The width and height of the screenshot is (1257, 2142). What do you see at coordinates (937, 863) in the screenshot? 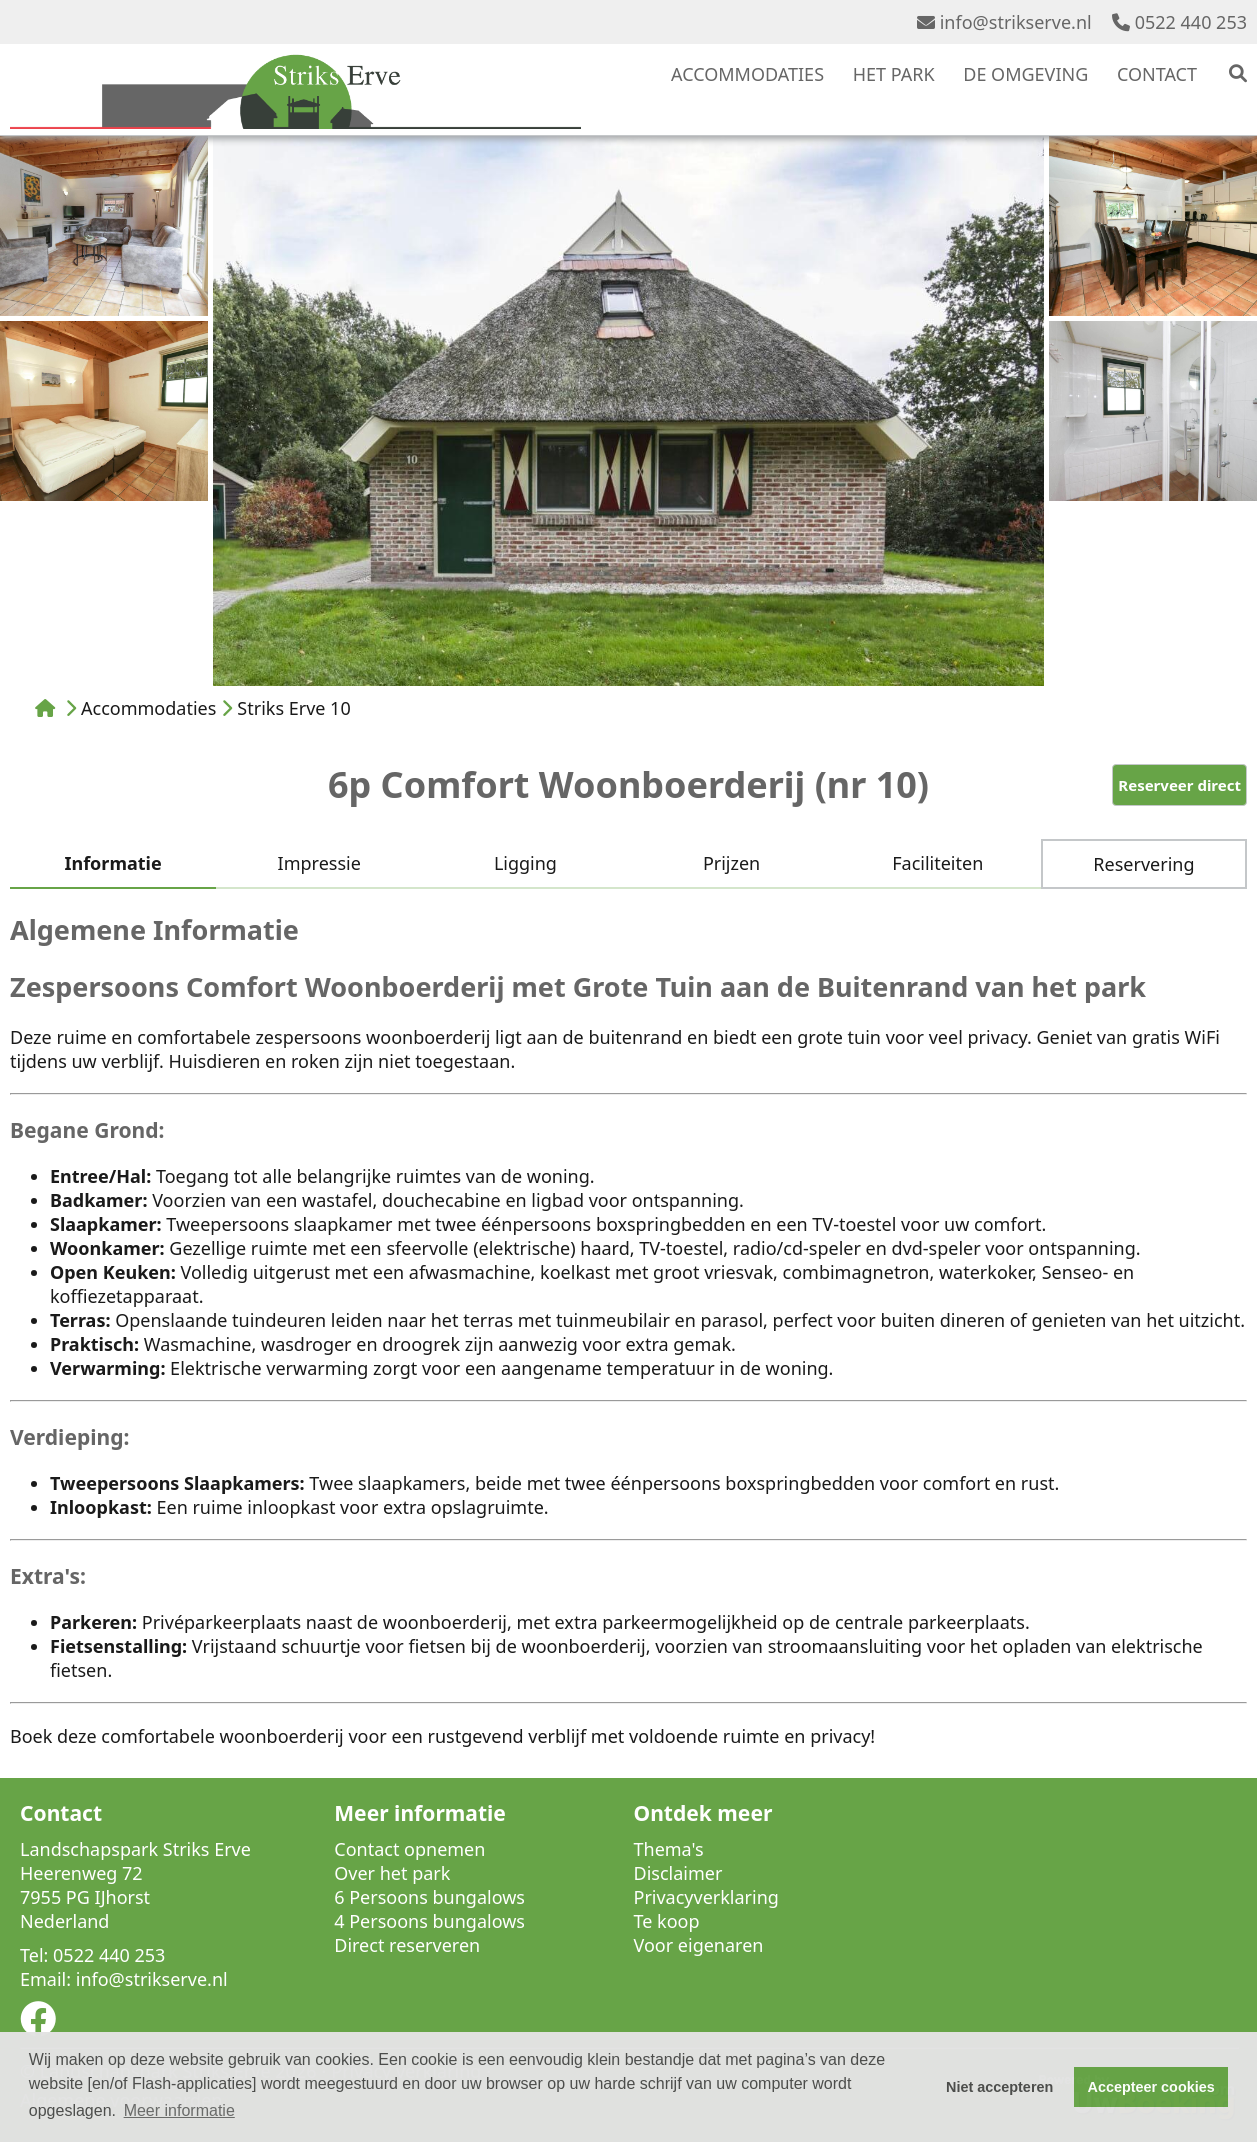
I see `Faciliteiten` at bounding box center [937, 863].